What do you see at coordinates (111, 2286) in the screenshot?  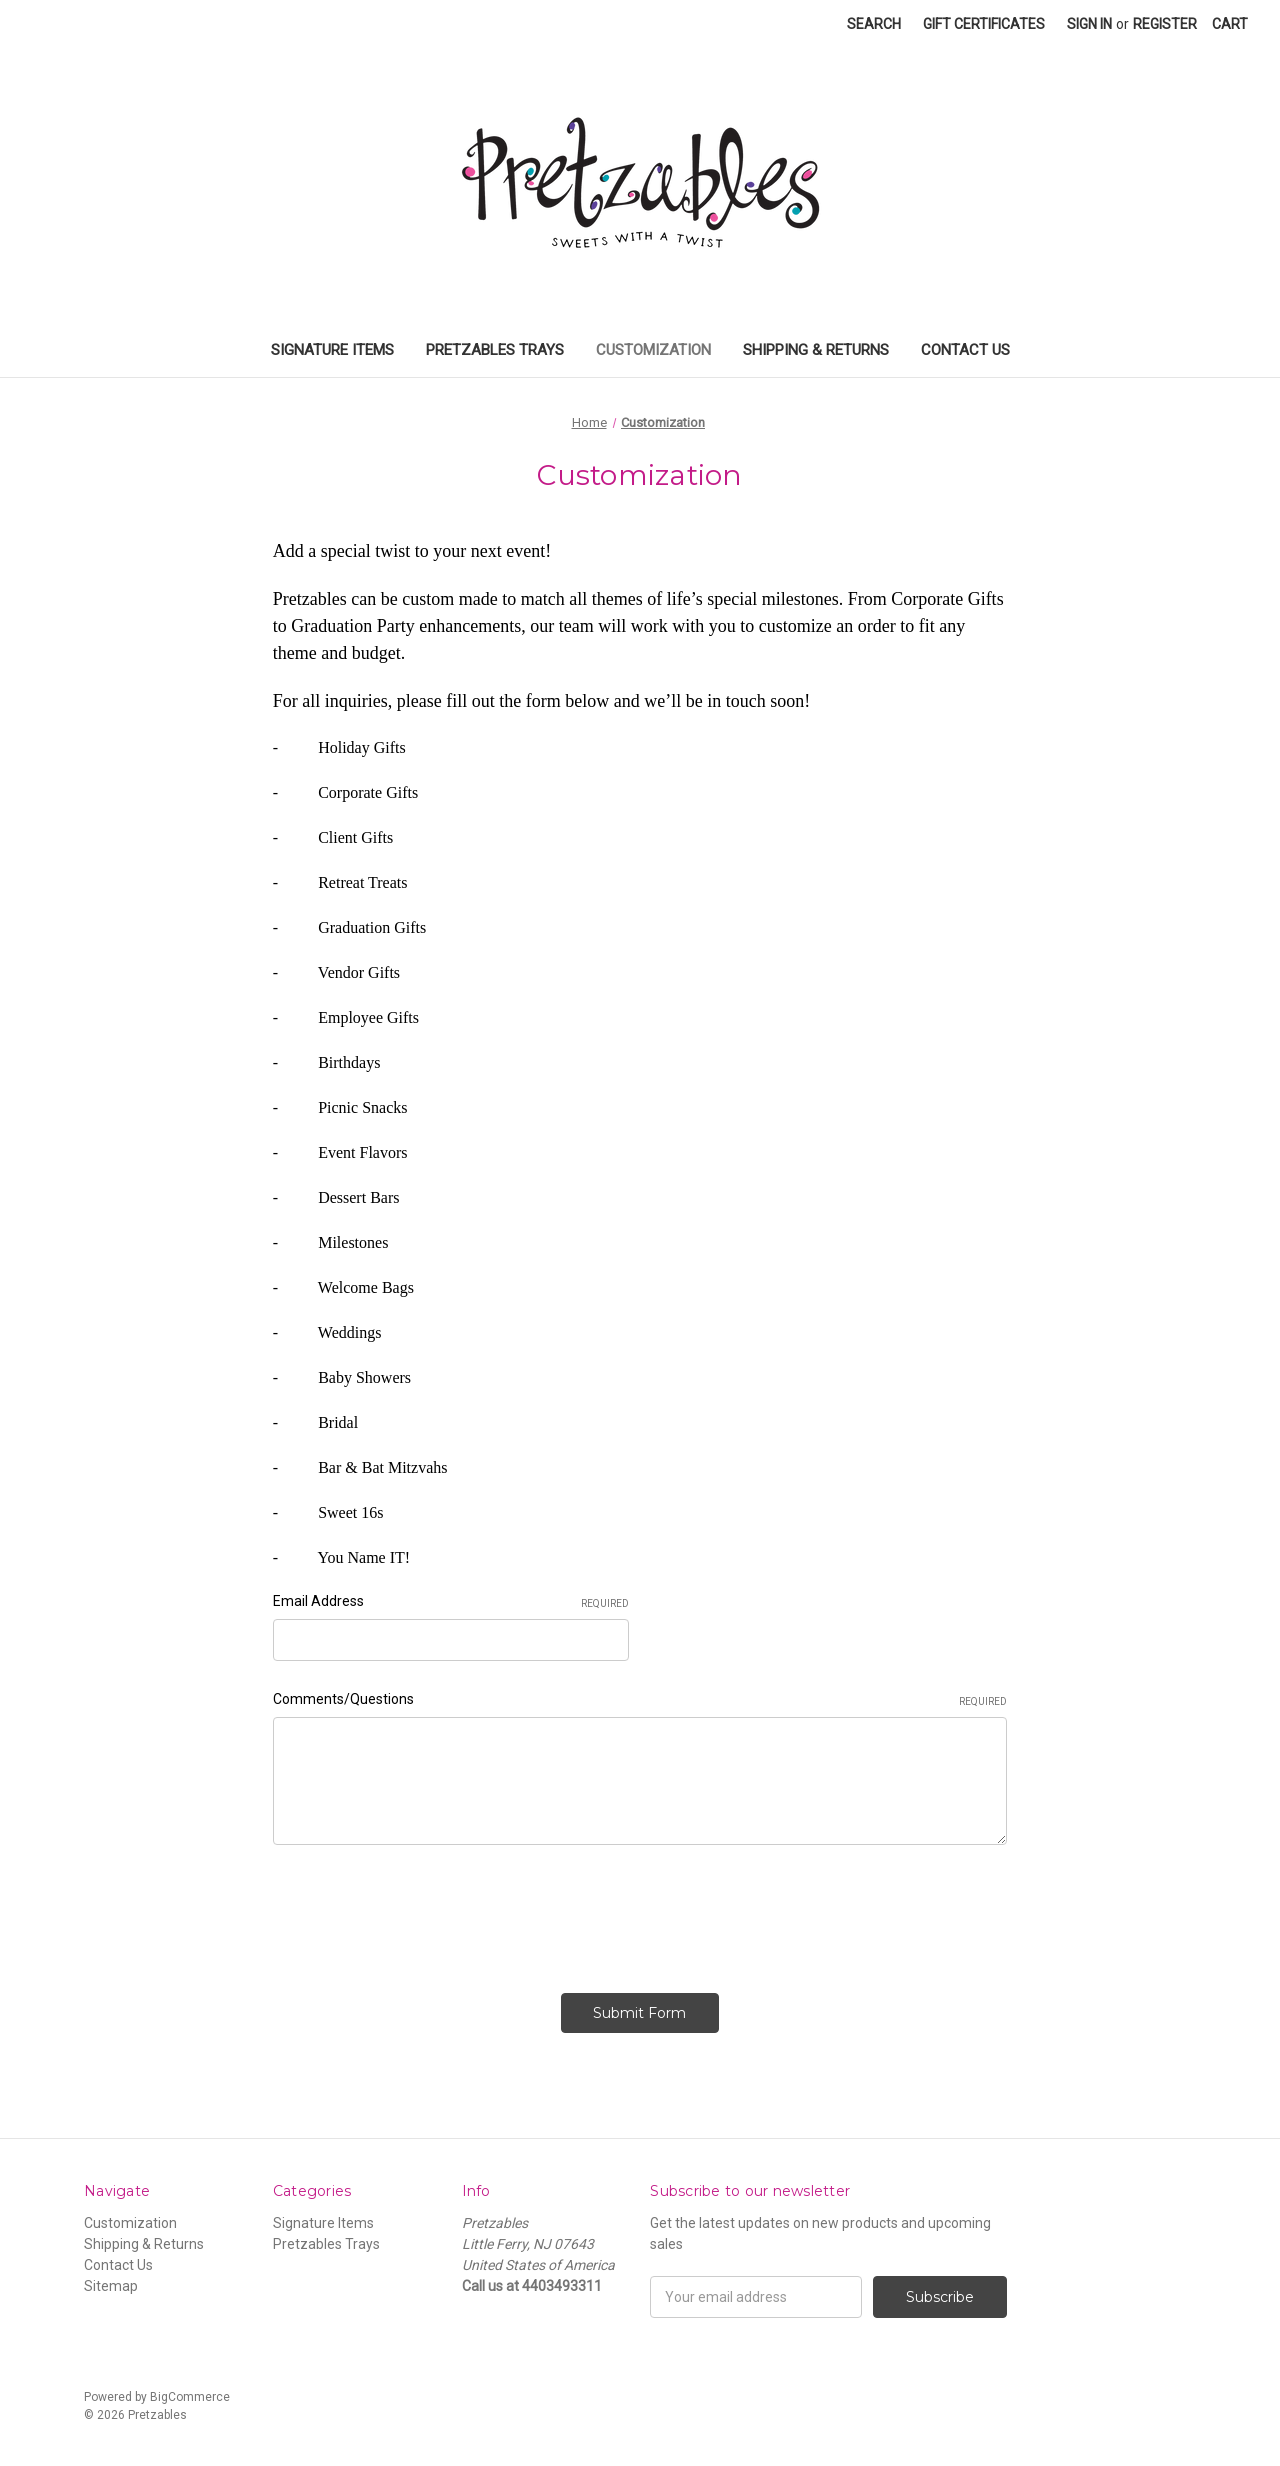 I see `Sitemap` at bounding box center [111, 2286].